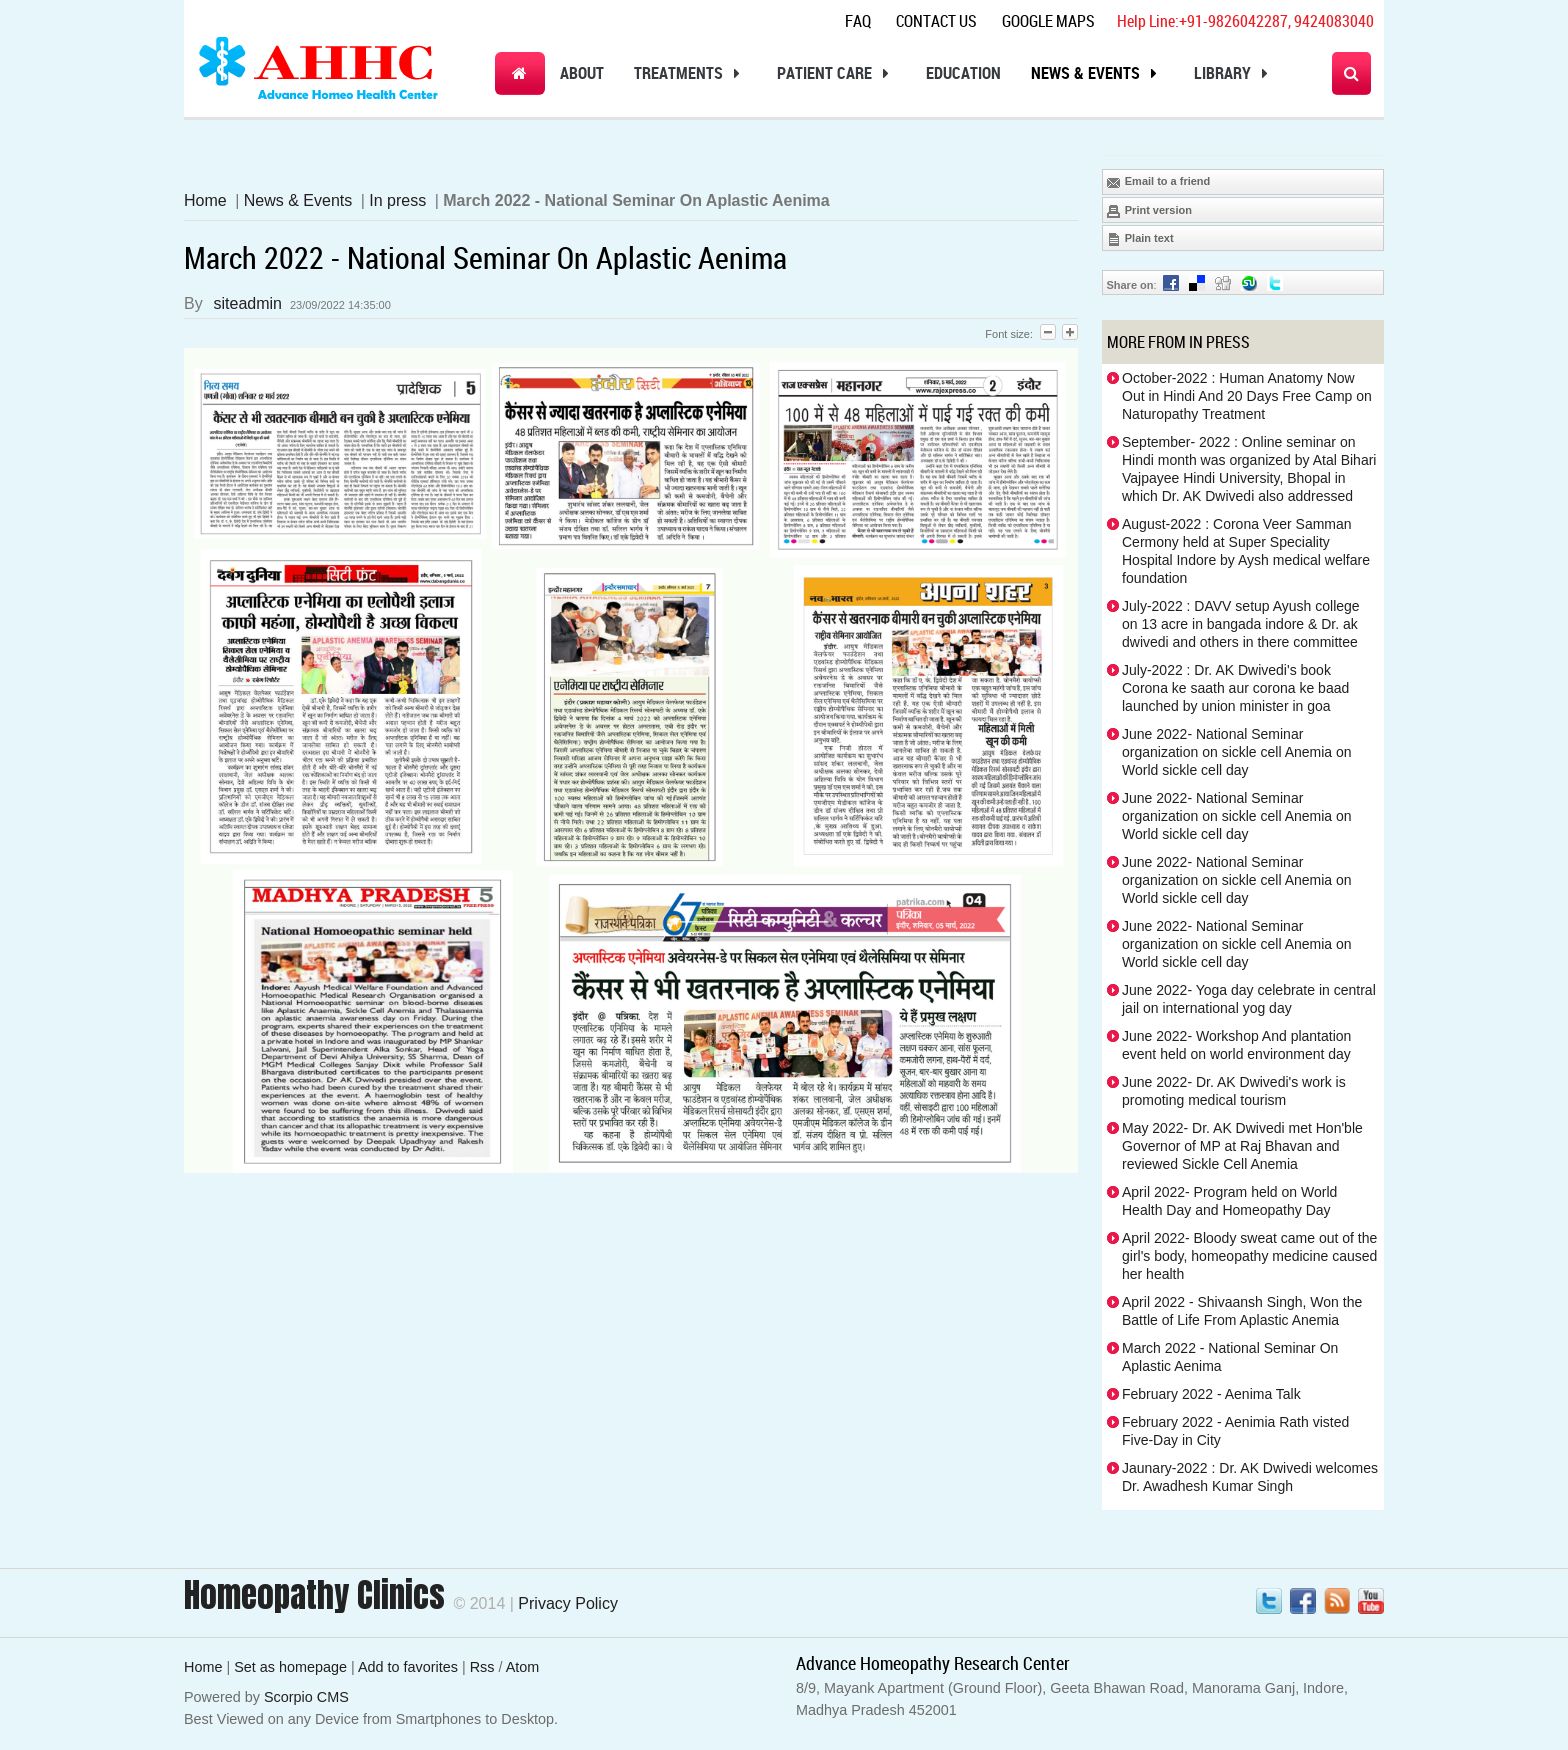 The height and width of the screenshot is (1750, 1568). Describe the element at coordinates (1249, 1256) in the screenshot. I see `April 2022- Bloody sweat came out of the girl's body, homeopathy medicine caused her health` at that location.